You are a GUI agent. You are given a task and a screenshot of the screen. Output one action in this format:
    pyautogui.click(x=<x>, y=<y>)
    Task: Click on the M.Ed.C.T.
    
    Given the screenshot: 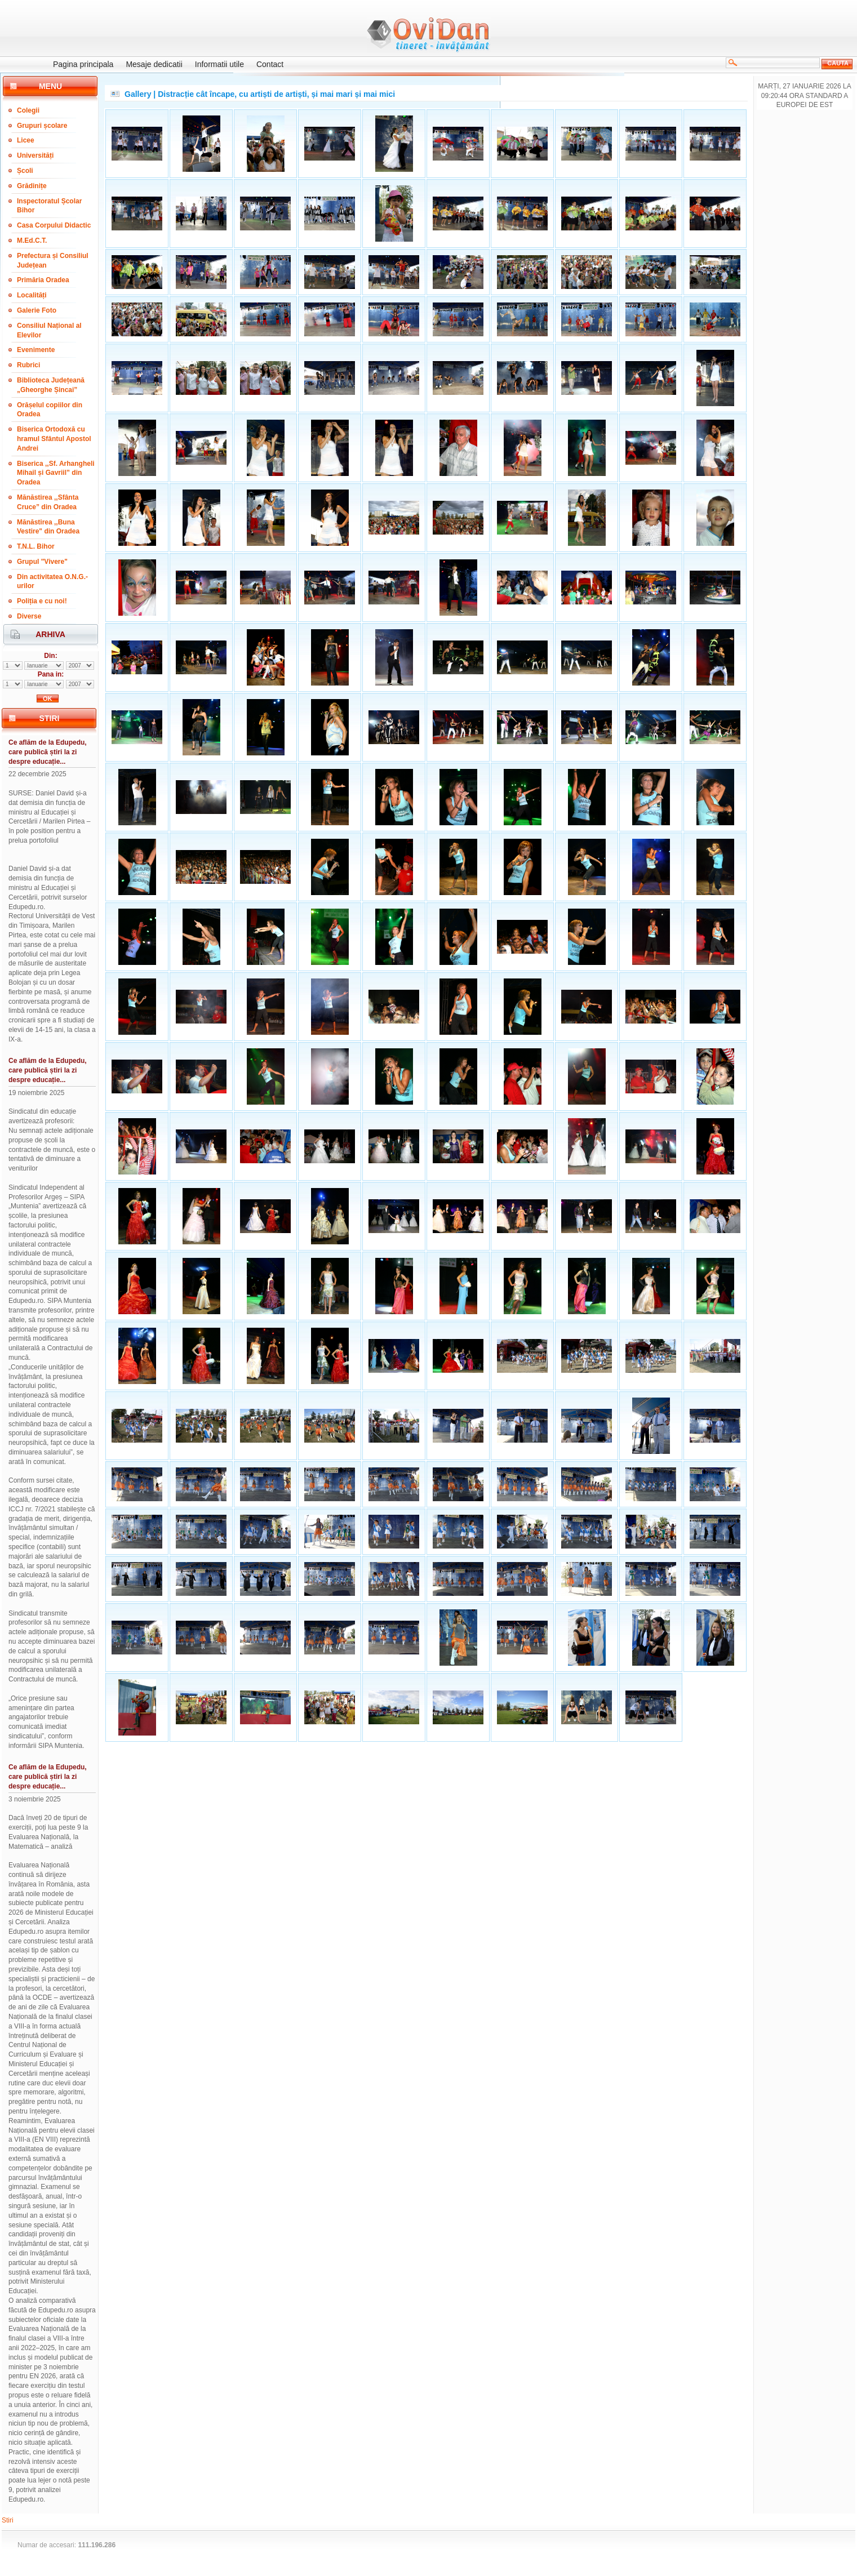 What is the action you would take?
    pyautogui.click(x=32, y=240)
    